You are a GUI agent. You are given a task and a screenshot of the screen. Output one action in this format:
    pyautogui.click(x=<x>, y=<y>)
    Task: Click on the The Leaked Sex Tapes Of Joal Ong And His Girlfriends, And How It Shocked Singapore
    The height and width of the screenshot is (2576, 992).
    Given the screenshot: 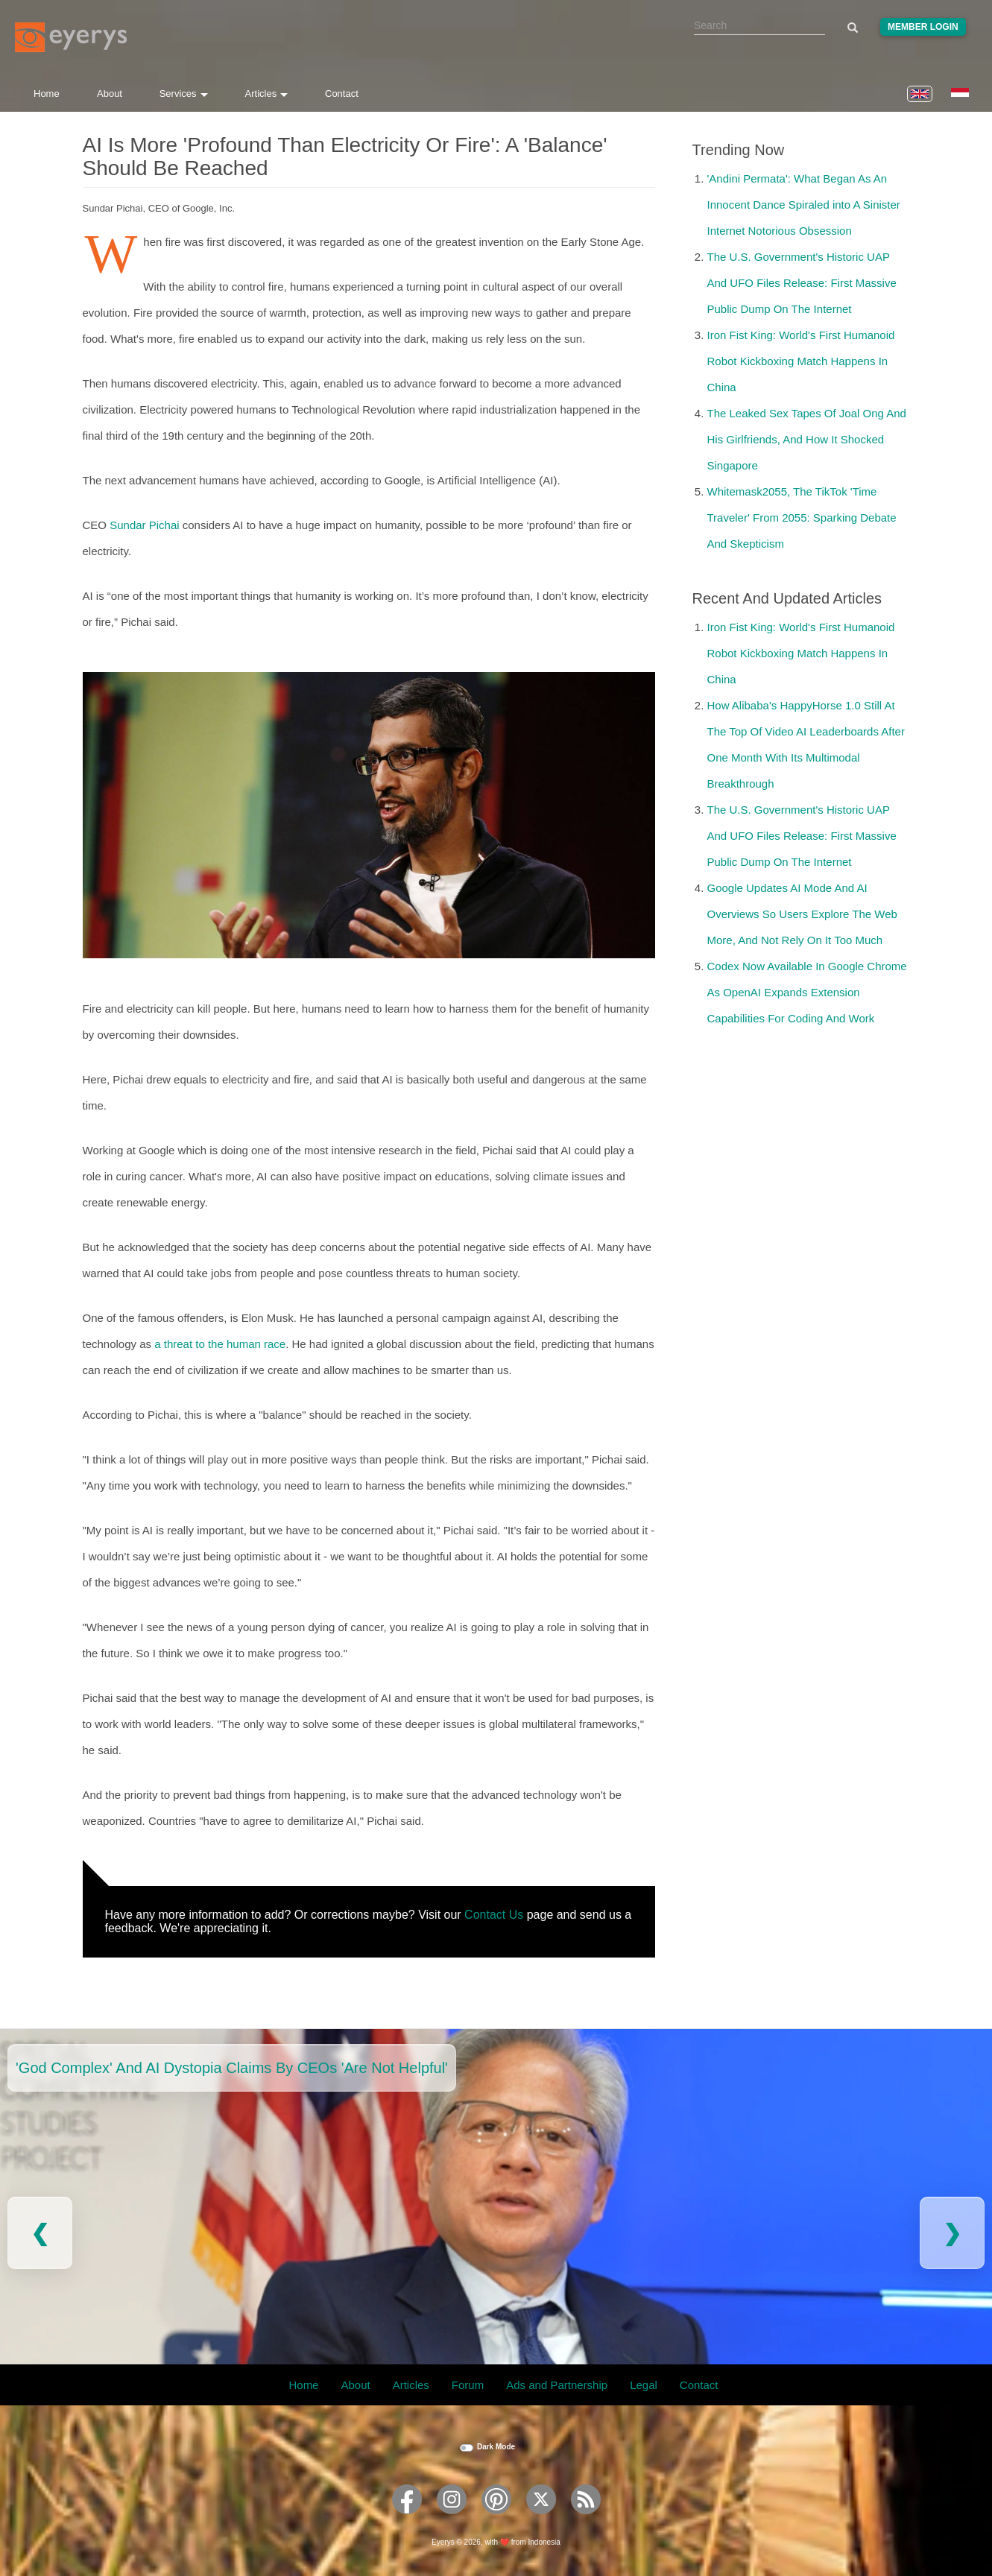 What is the action you would take?
    pyautogui.click(x=806, y=439)
    